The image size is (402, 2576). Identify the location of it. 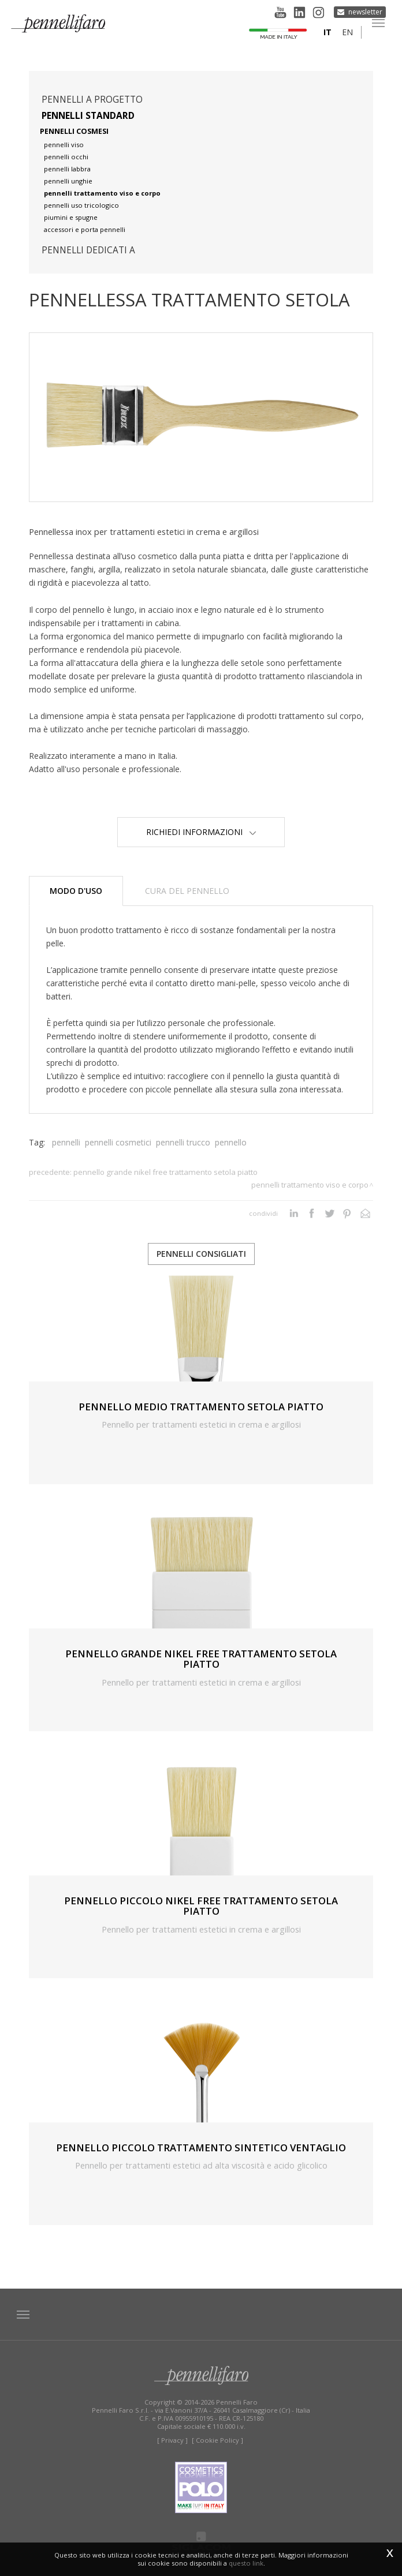
(327, 32).